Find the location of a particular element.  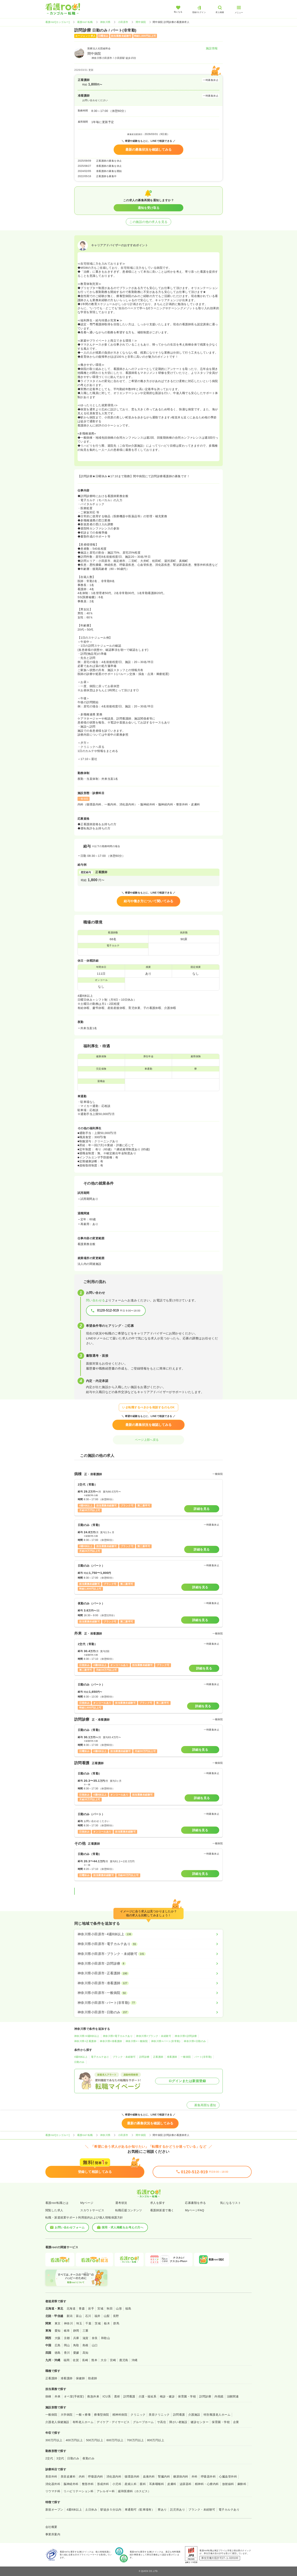

美容クリニック is located at coordinates (159, 2414).